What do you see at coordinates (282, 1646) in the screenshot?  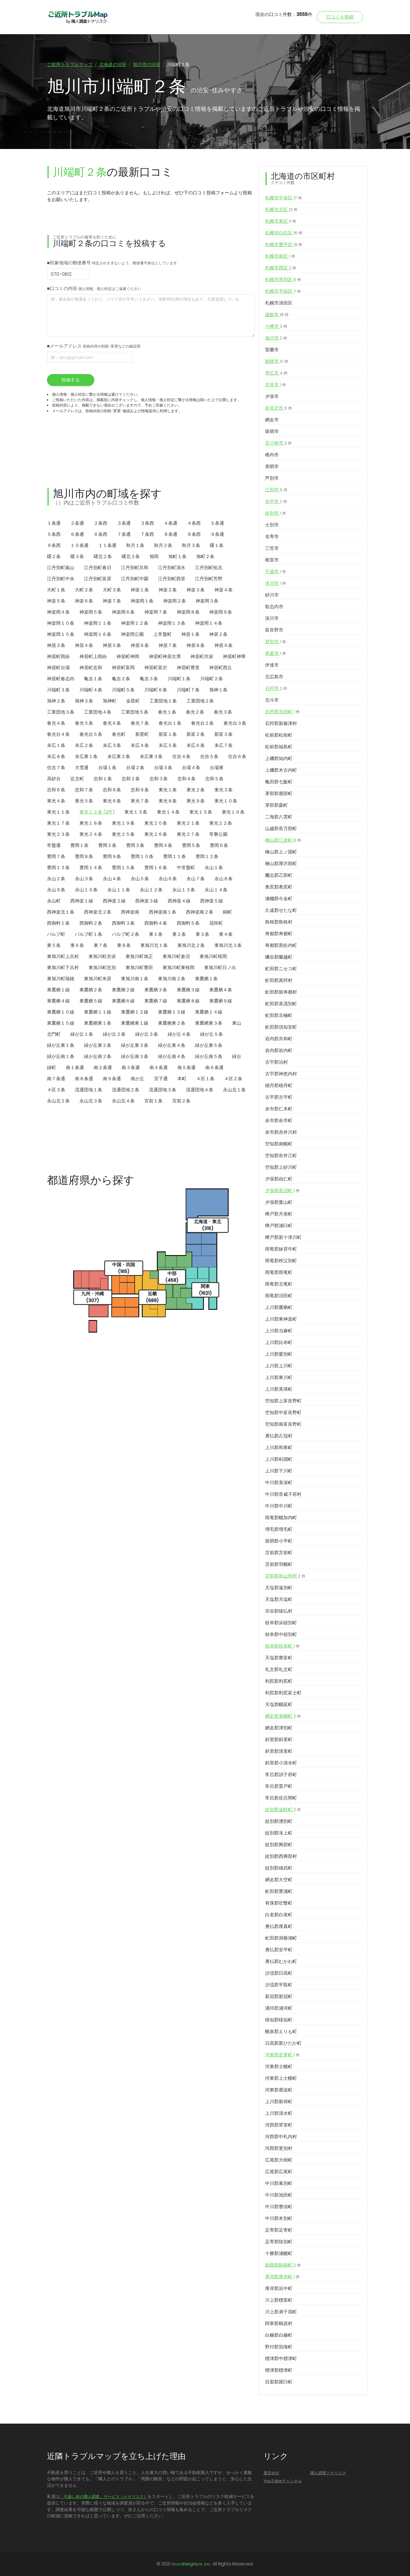 I see `枝幸郡枝幸町` at bounding box center [282, 1646].